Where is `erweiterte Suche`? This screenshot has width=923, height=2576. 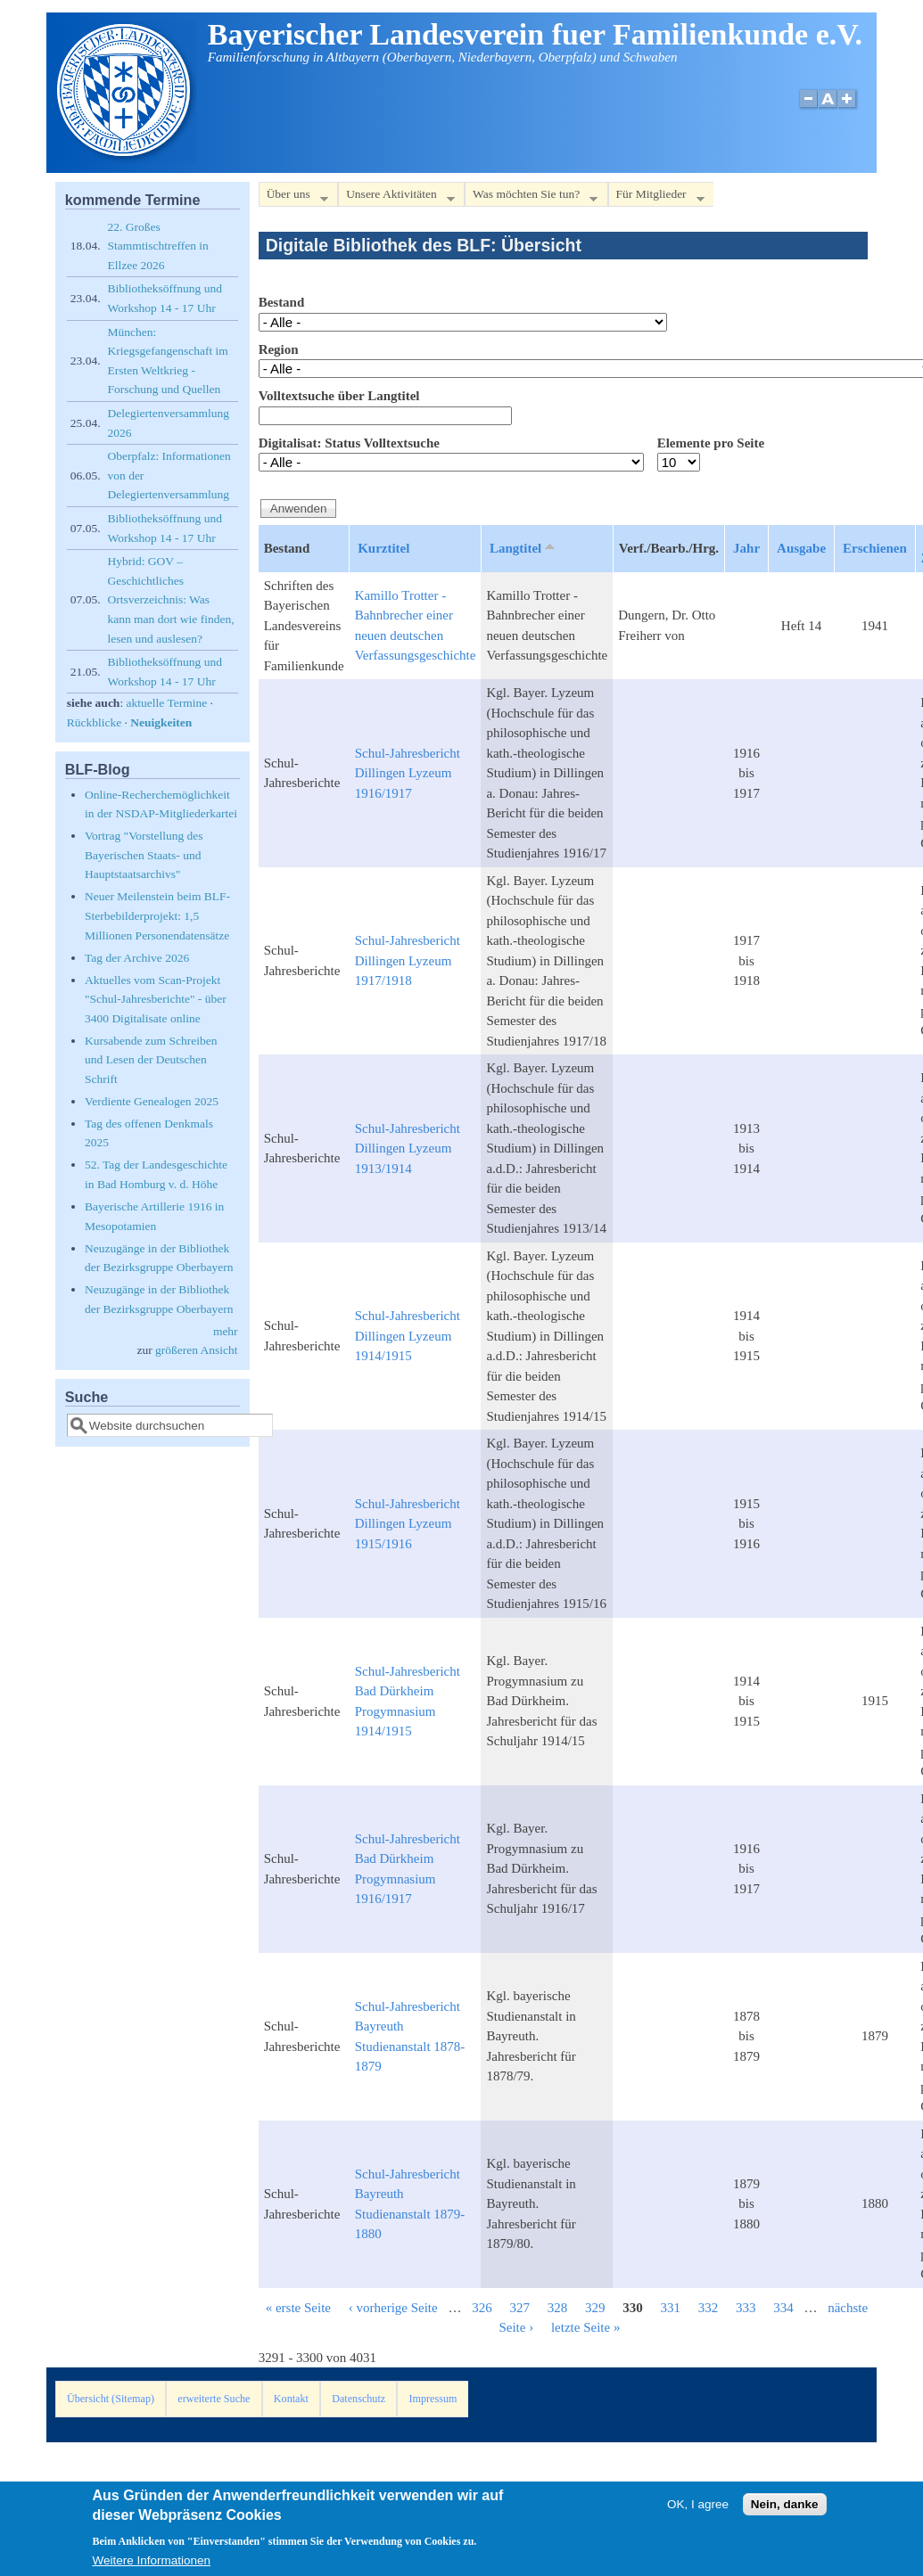 erweiterte Suche is located at coordinates (213, 2398).